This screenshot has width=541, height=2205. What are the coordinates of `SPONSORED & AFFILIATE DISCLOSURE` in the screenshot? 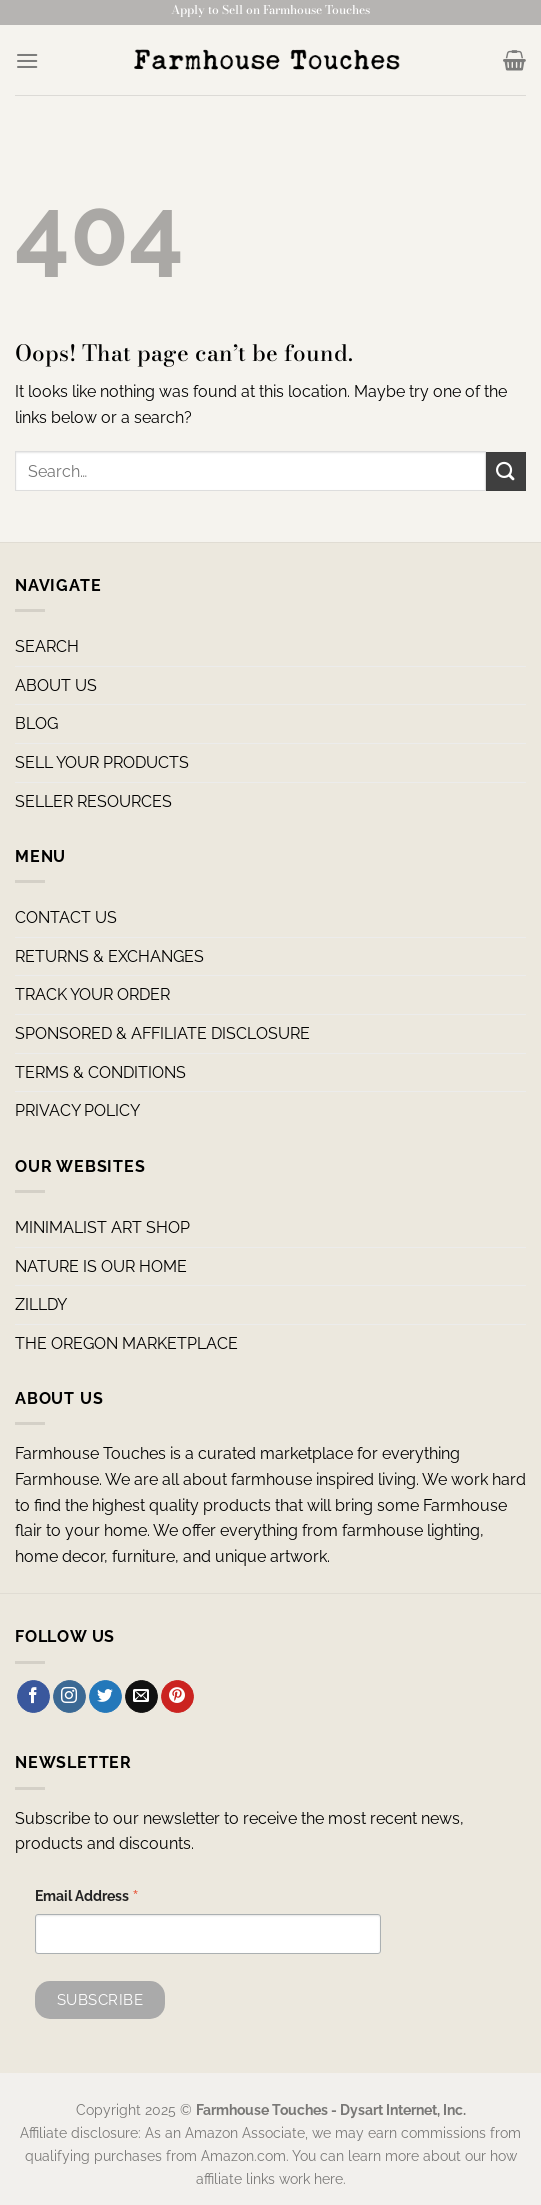 It's located at (162, 1033).